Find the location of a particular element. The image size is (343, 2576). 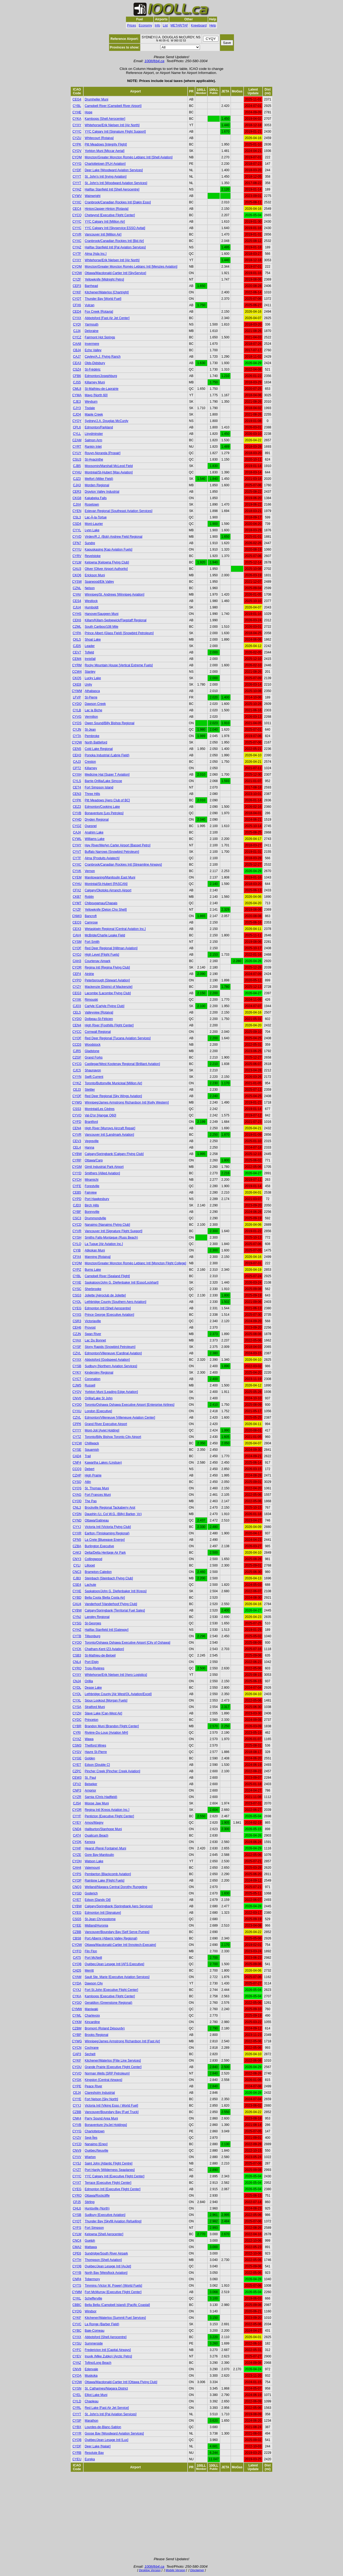

CEH3 is located at coordinates (77, 755).